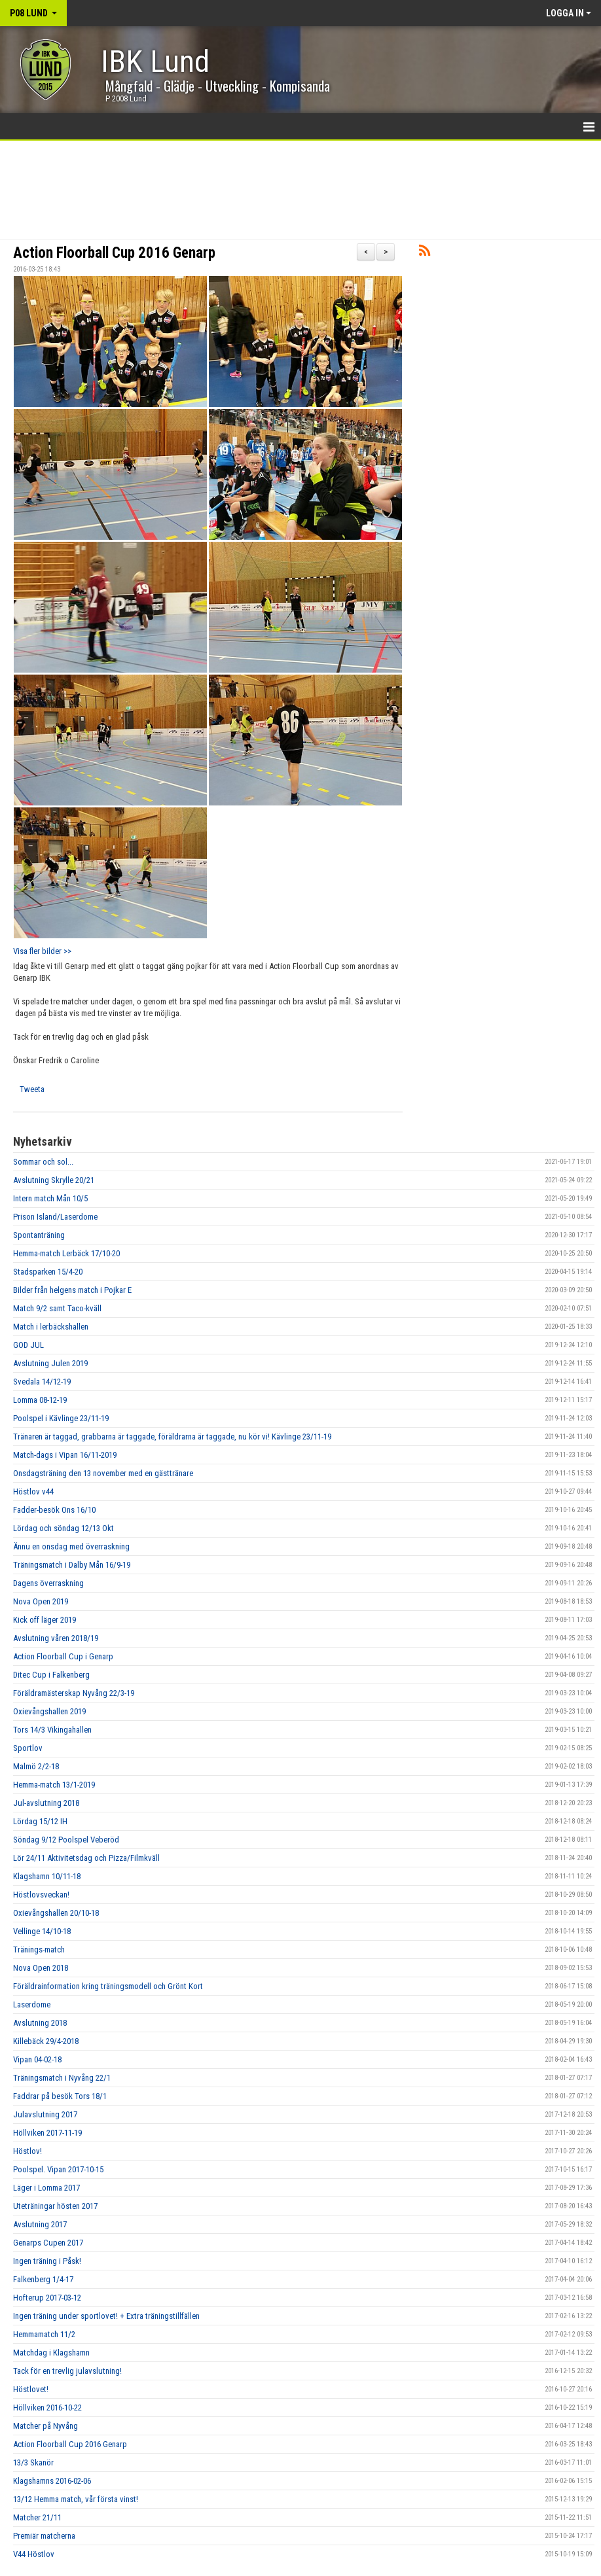 Image resolution: width=601 pixels, height=2576 pixels. What do you see at coordinates (28, 1748) in the screenshot?
I see `Sportlov` at bounding box center [28, 1748].